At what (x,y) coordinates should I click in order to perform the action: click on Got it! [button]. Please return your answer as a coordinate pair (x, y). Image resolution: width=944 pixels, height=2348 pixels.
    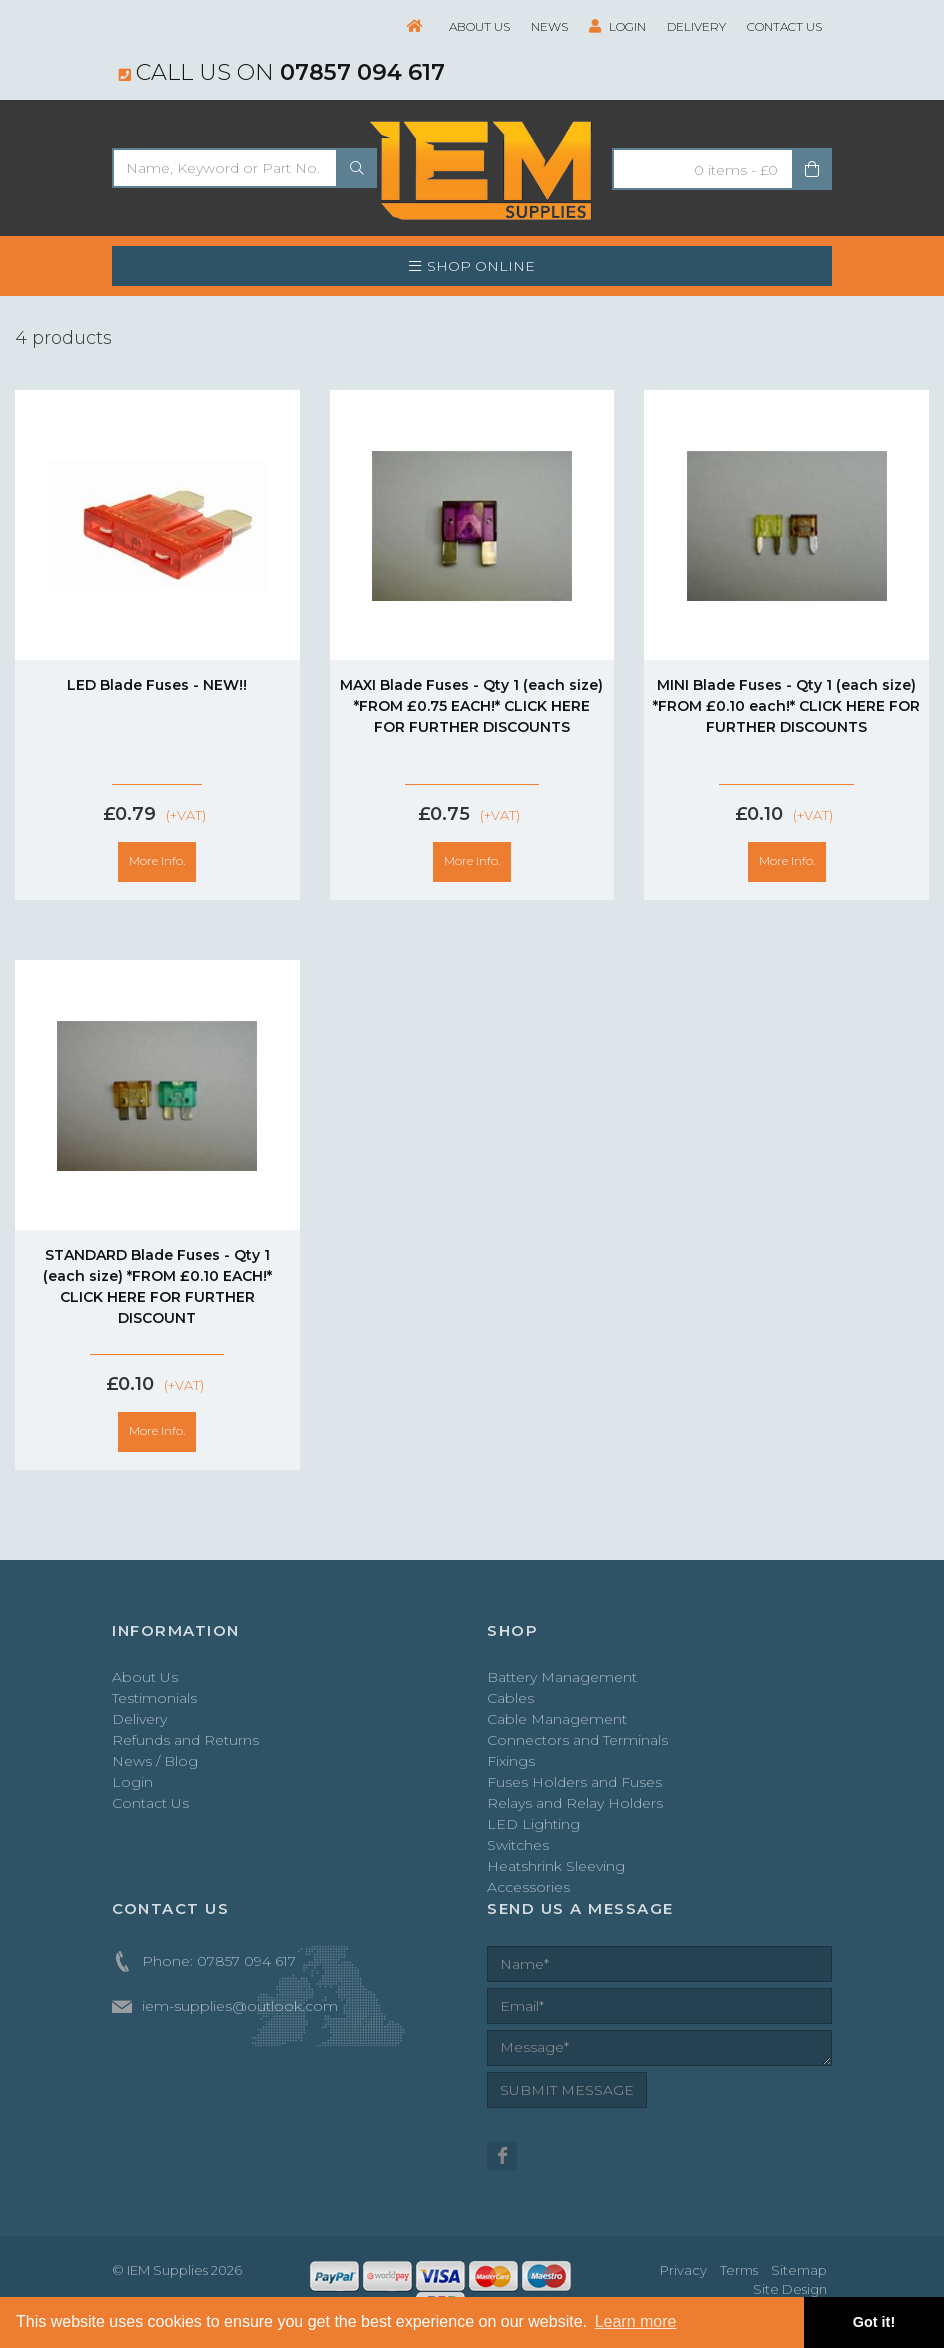
    Looking at the image, I should click on (874, 2322).